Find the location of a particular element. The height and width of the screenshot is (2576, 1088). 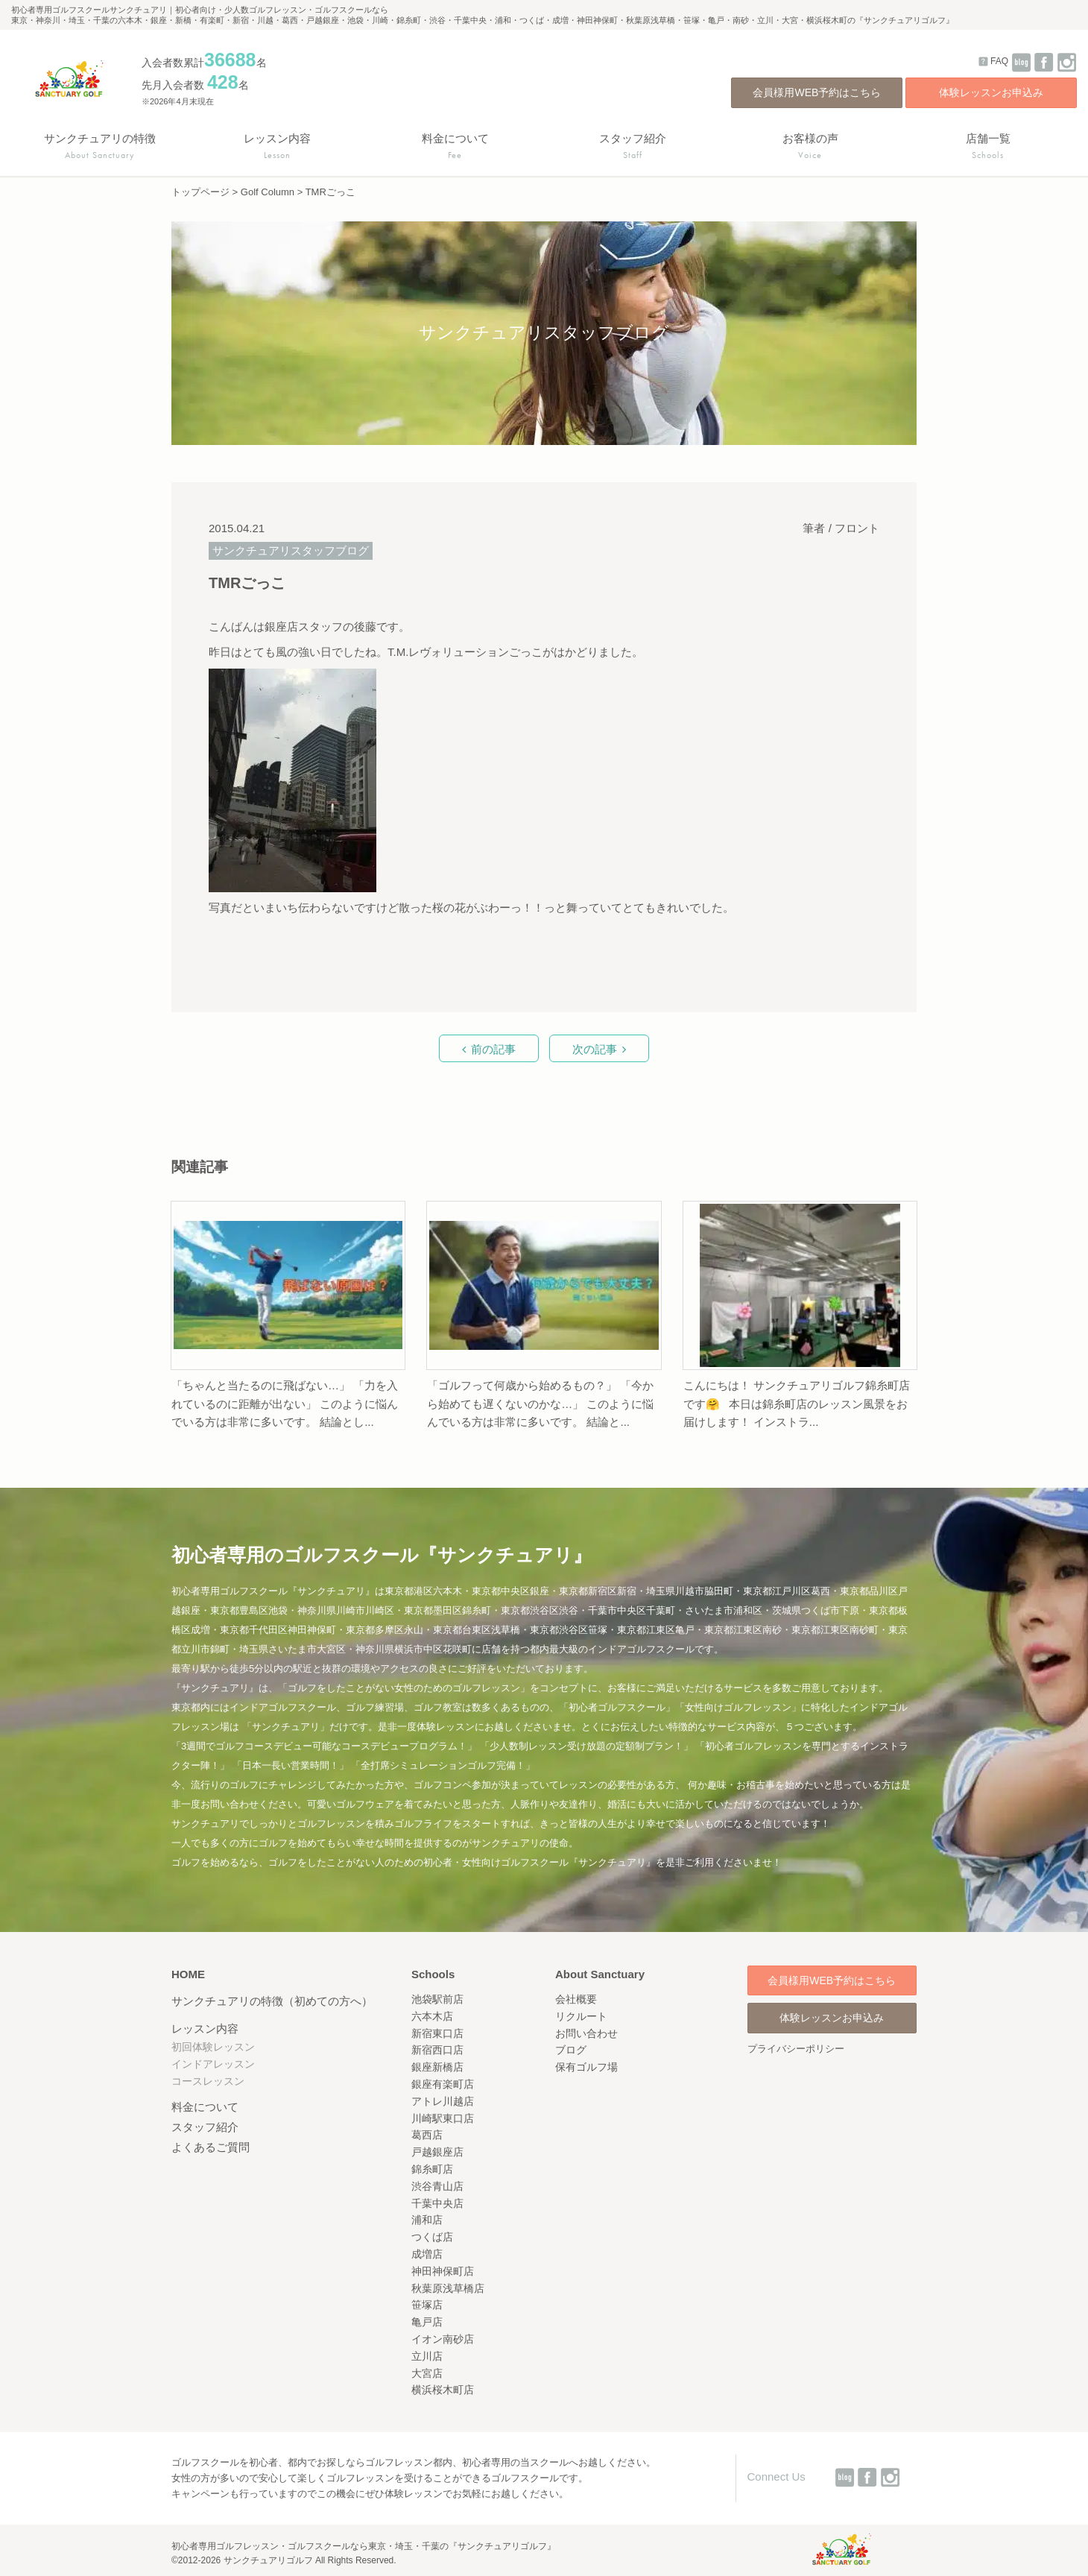

リクルート is located at coordinates (581, 2016).